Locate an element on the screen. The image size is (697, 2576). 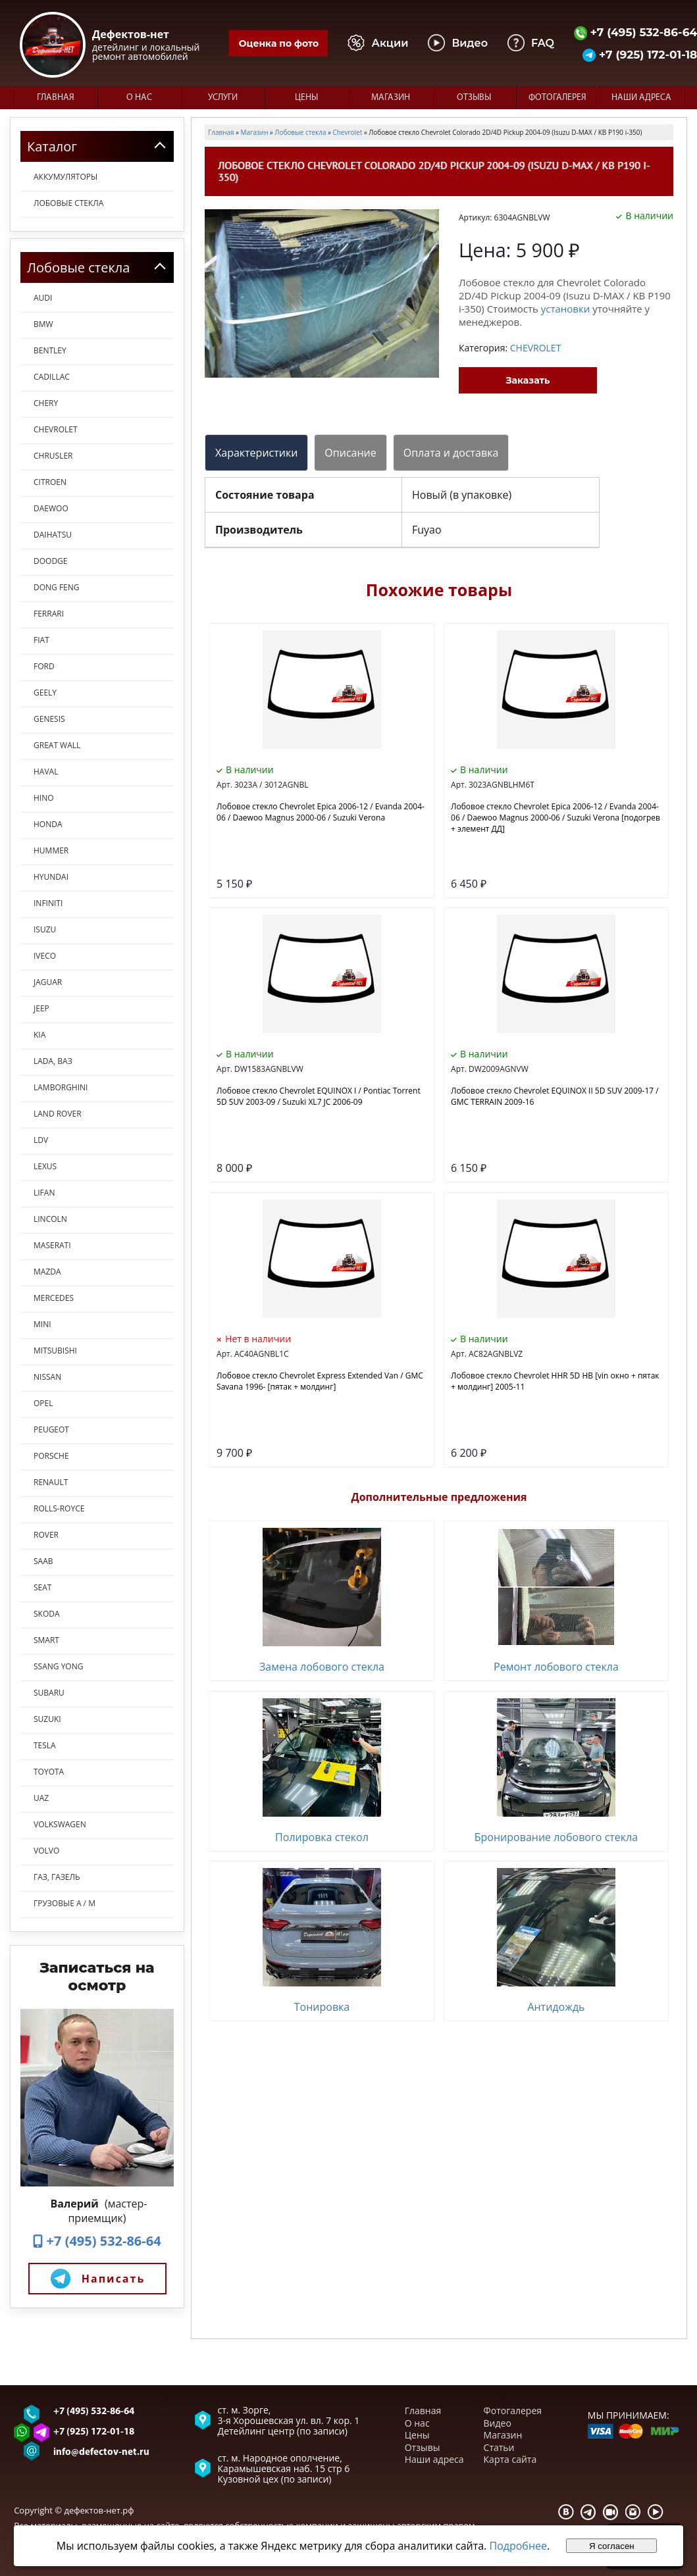
CADILLAC is located at coordinates (52, 376).